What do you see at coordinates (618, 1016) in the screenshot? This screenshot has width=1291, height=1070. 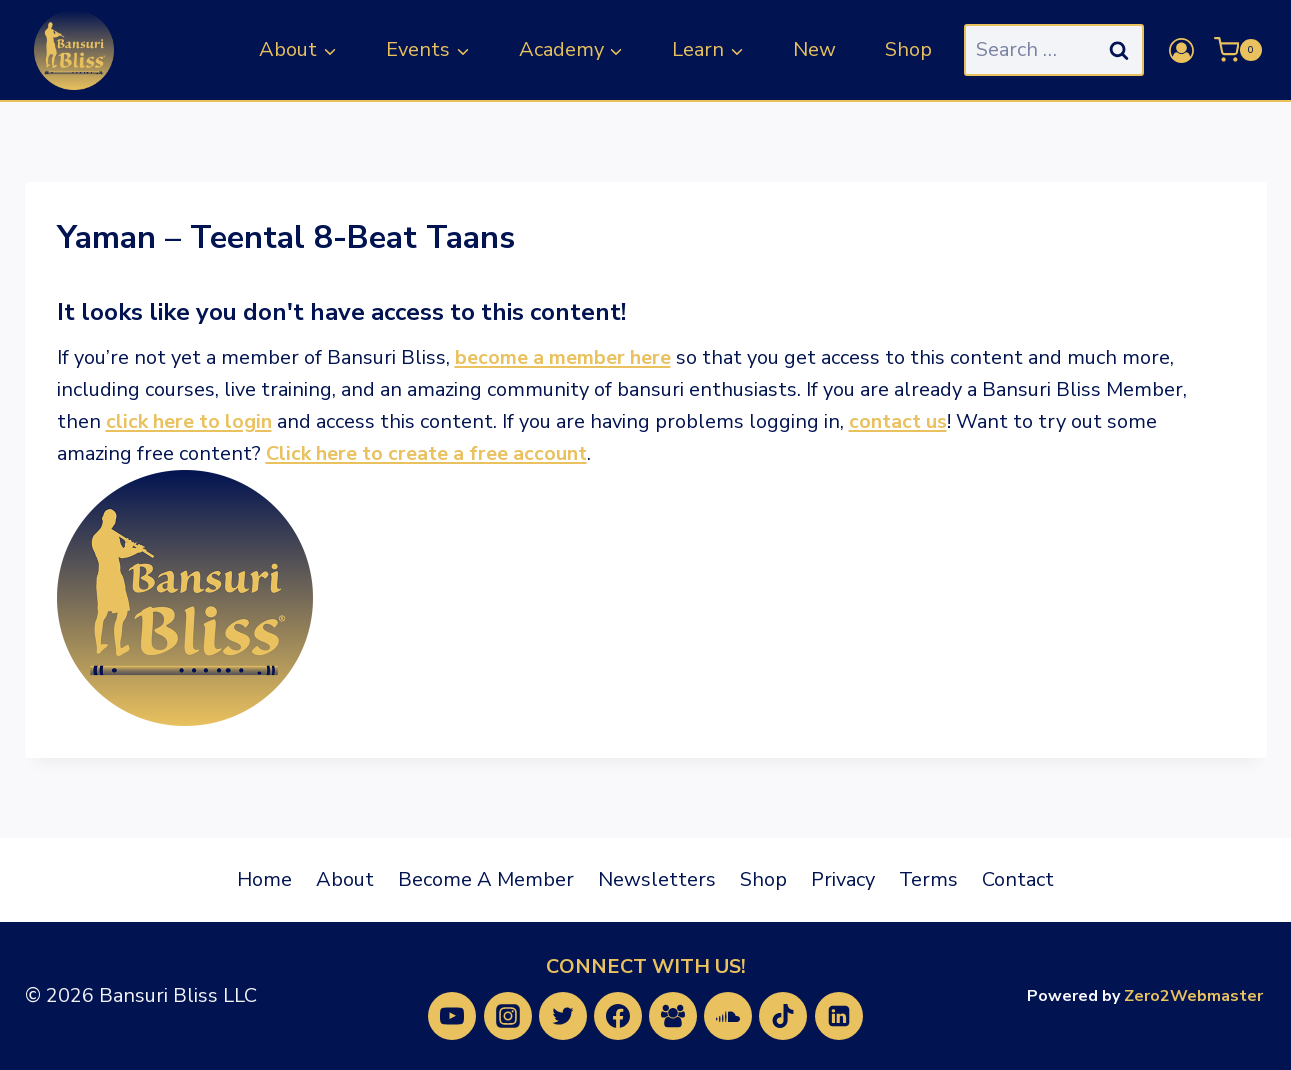 I see `[Facebook]` at bounding box center [618, 1016].